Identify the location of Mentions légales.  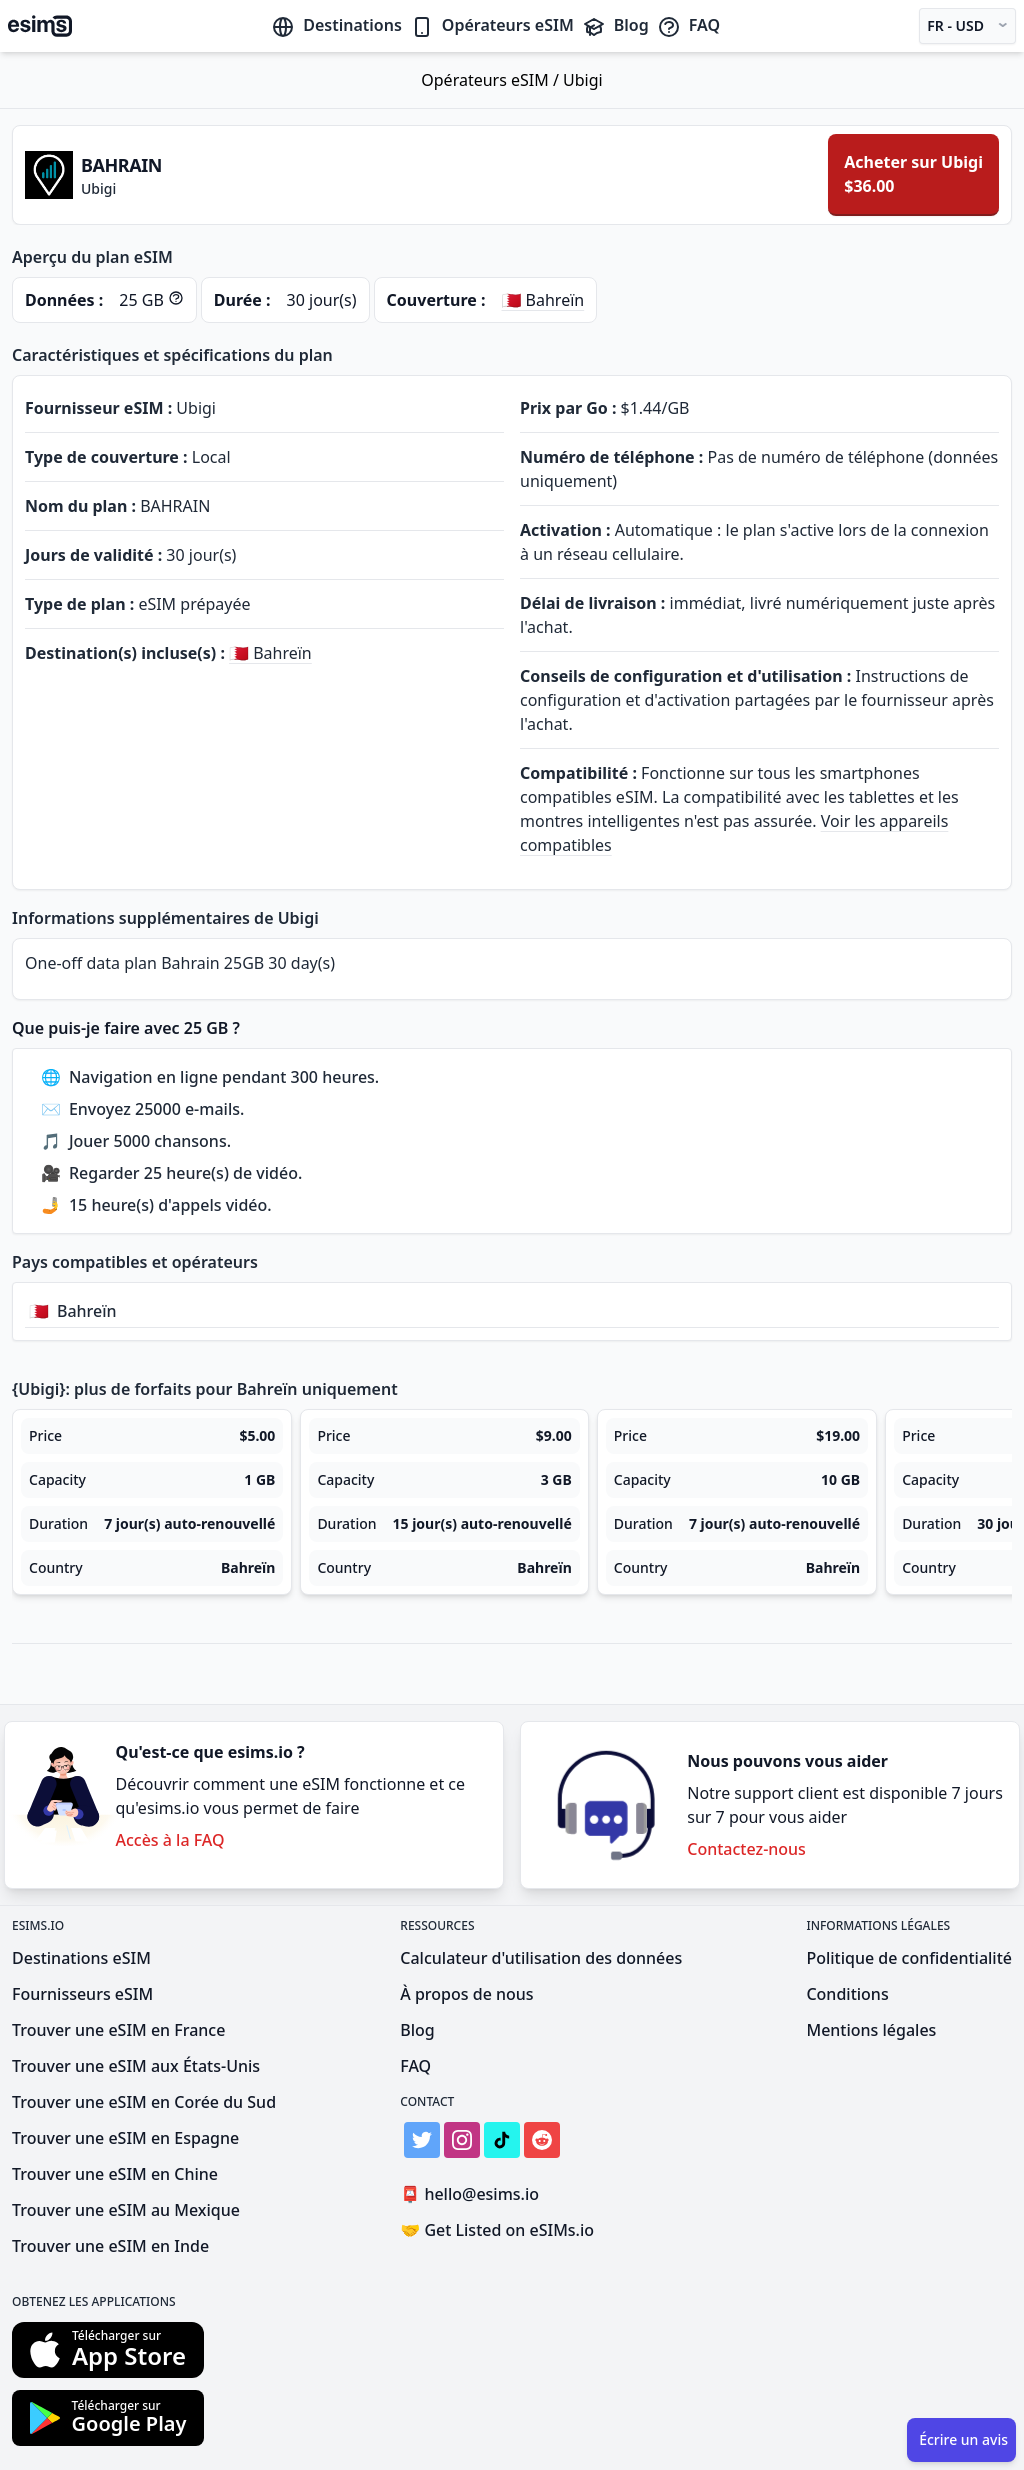
(871, 2030).